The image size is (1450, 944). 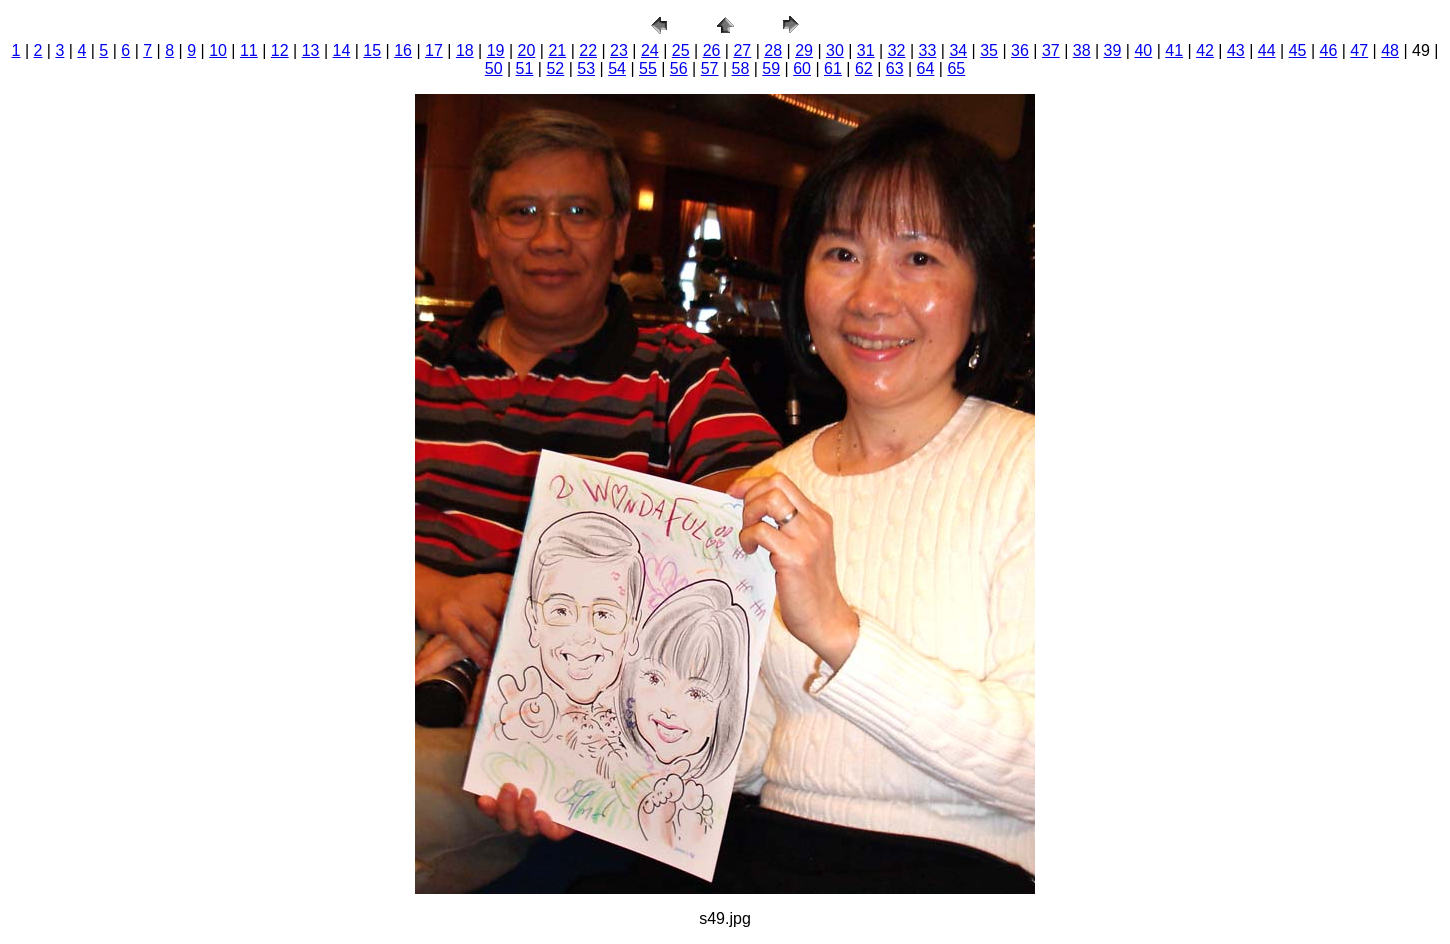 I want to click on 64, so click(x=926, y=68).